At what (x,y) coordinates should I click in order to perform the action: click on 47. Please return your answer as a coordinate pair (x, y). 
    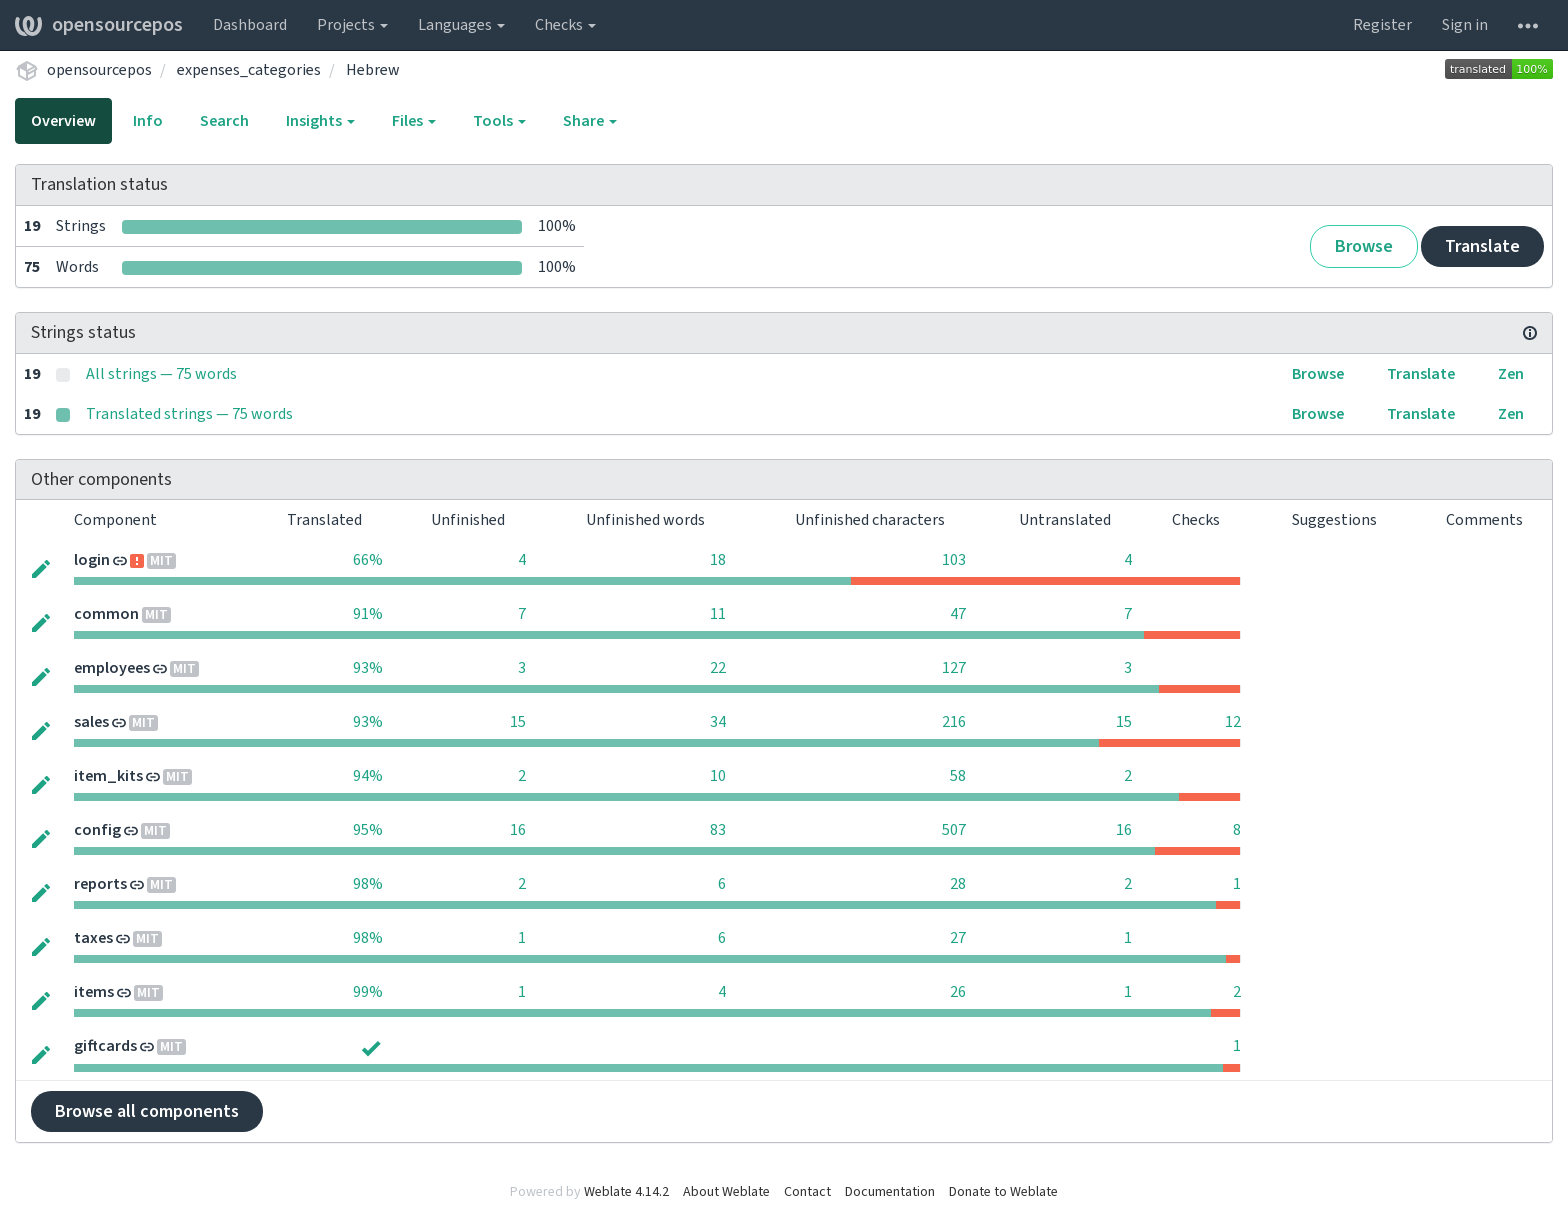
    Looking at the image, I should click on (958, 614).